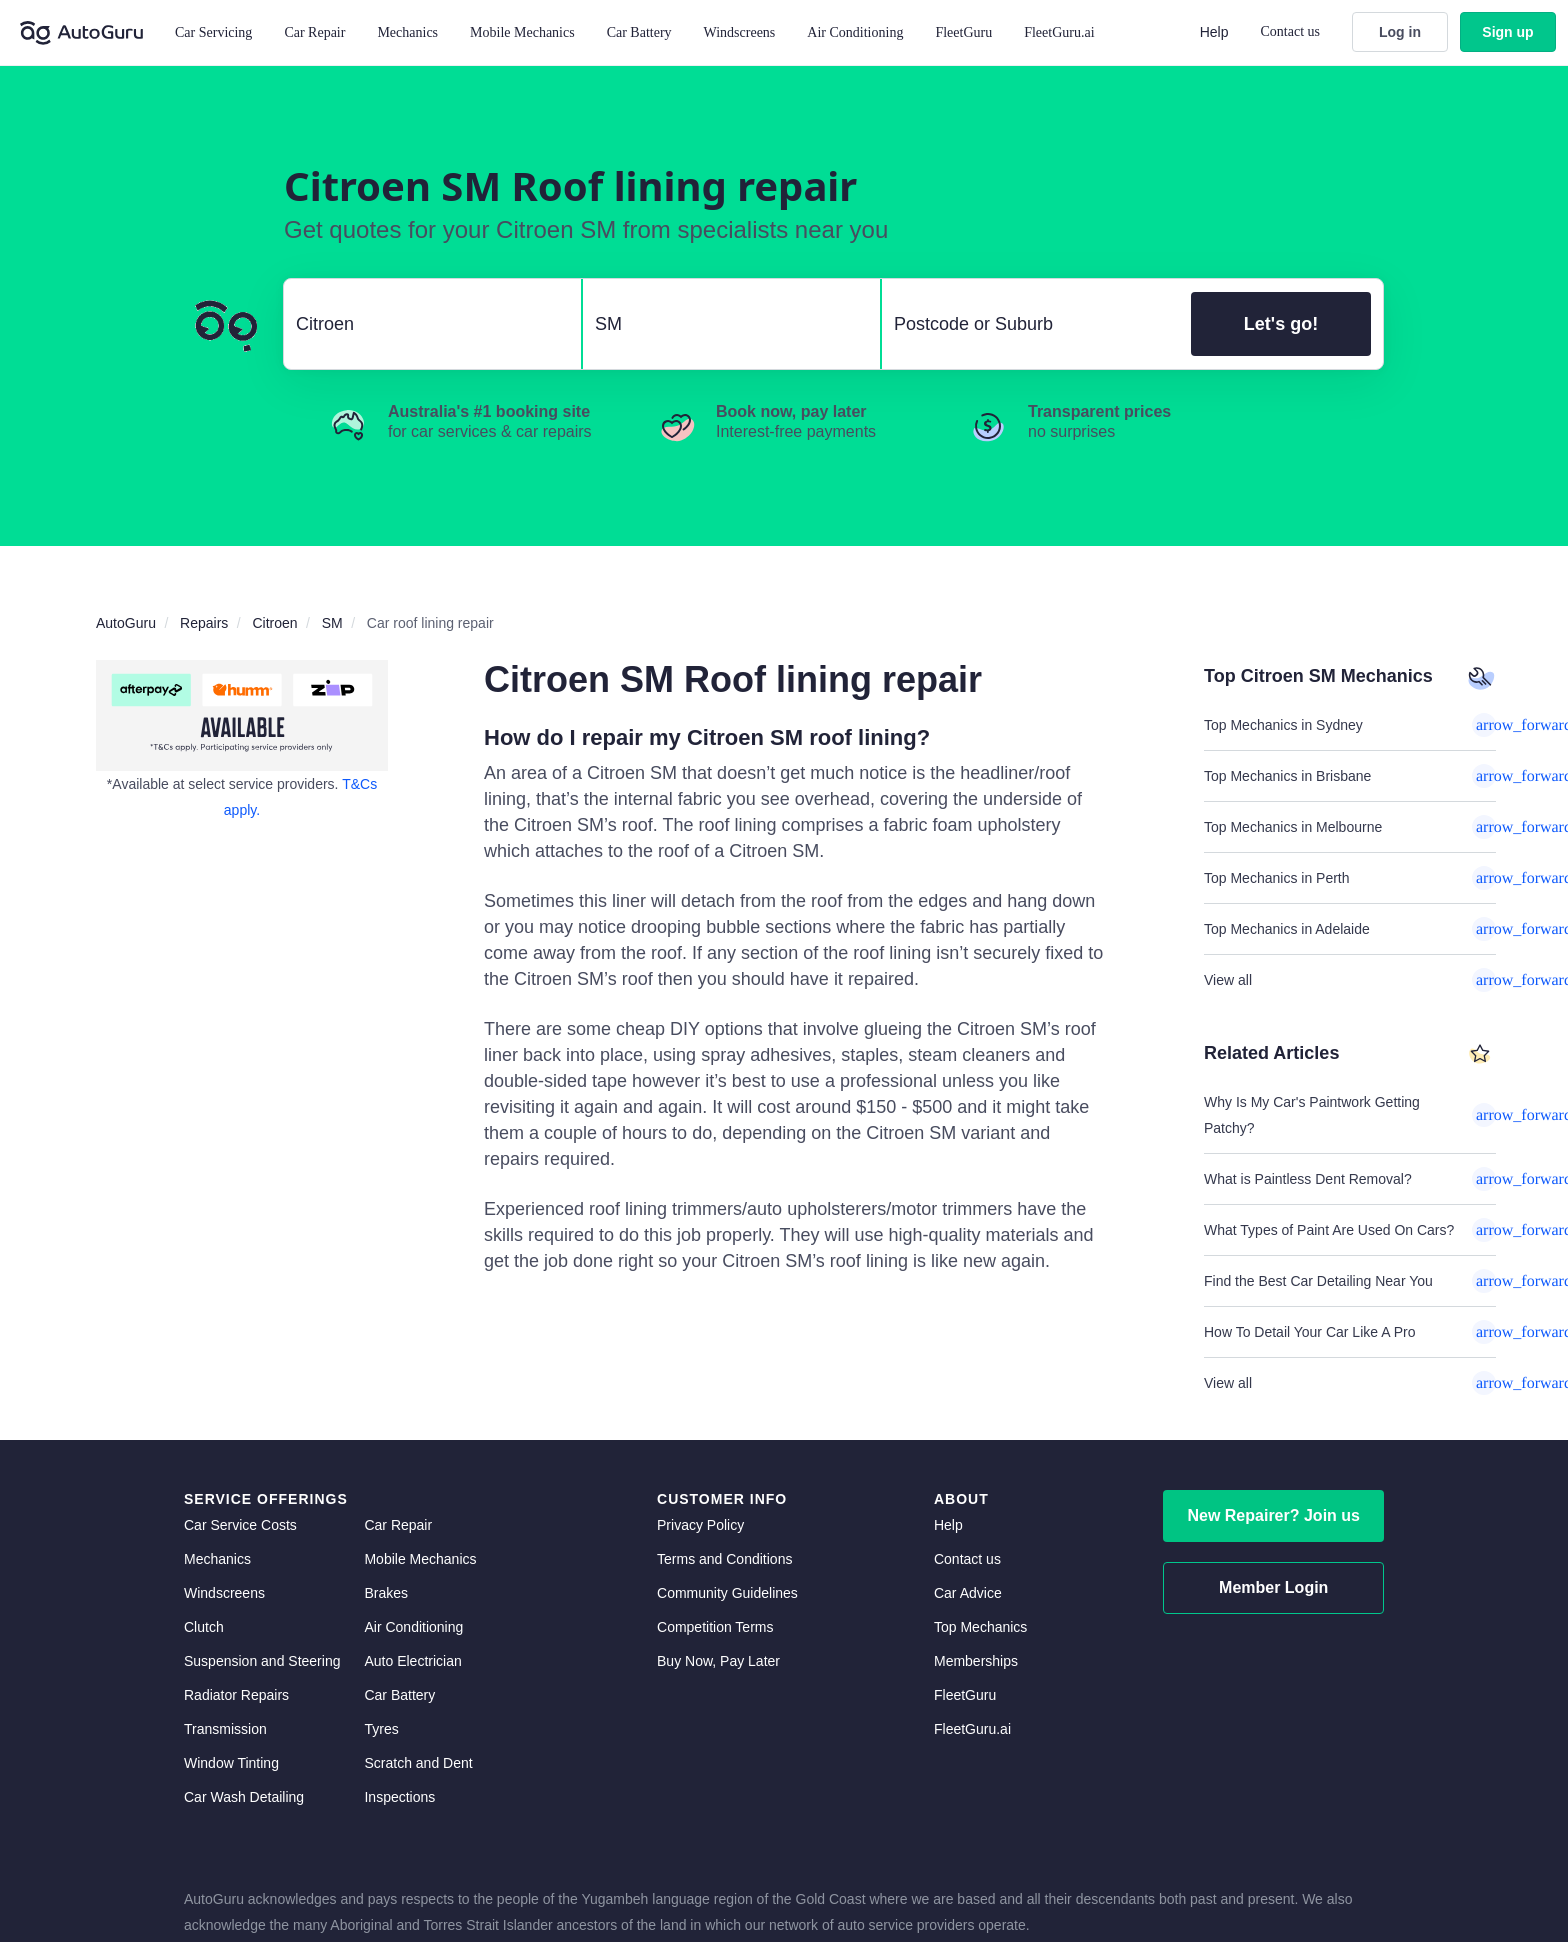 This screenshot has width=1568, height=1942. Describe the element at coordinates (386, 1593) in the screenshot. I see `Brakes` at that location.